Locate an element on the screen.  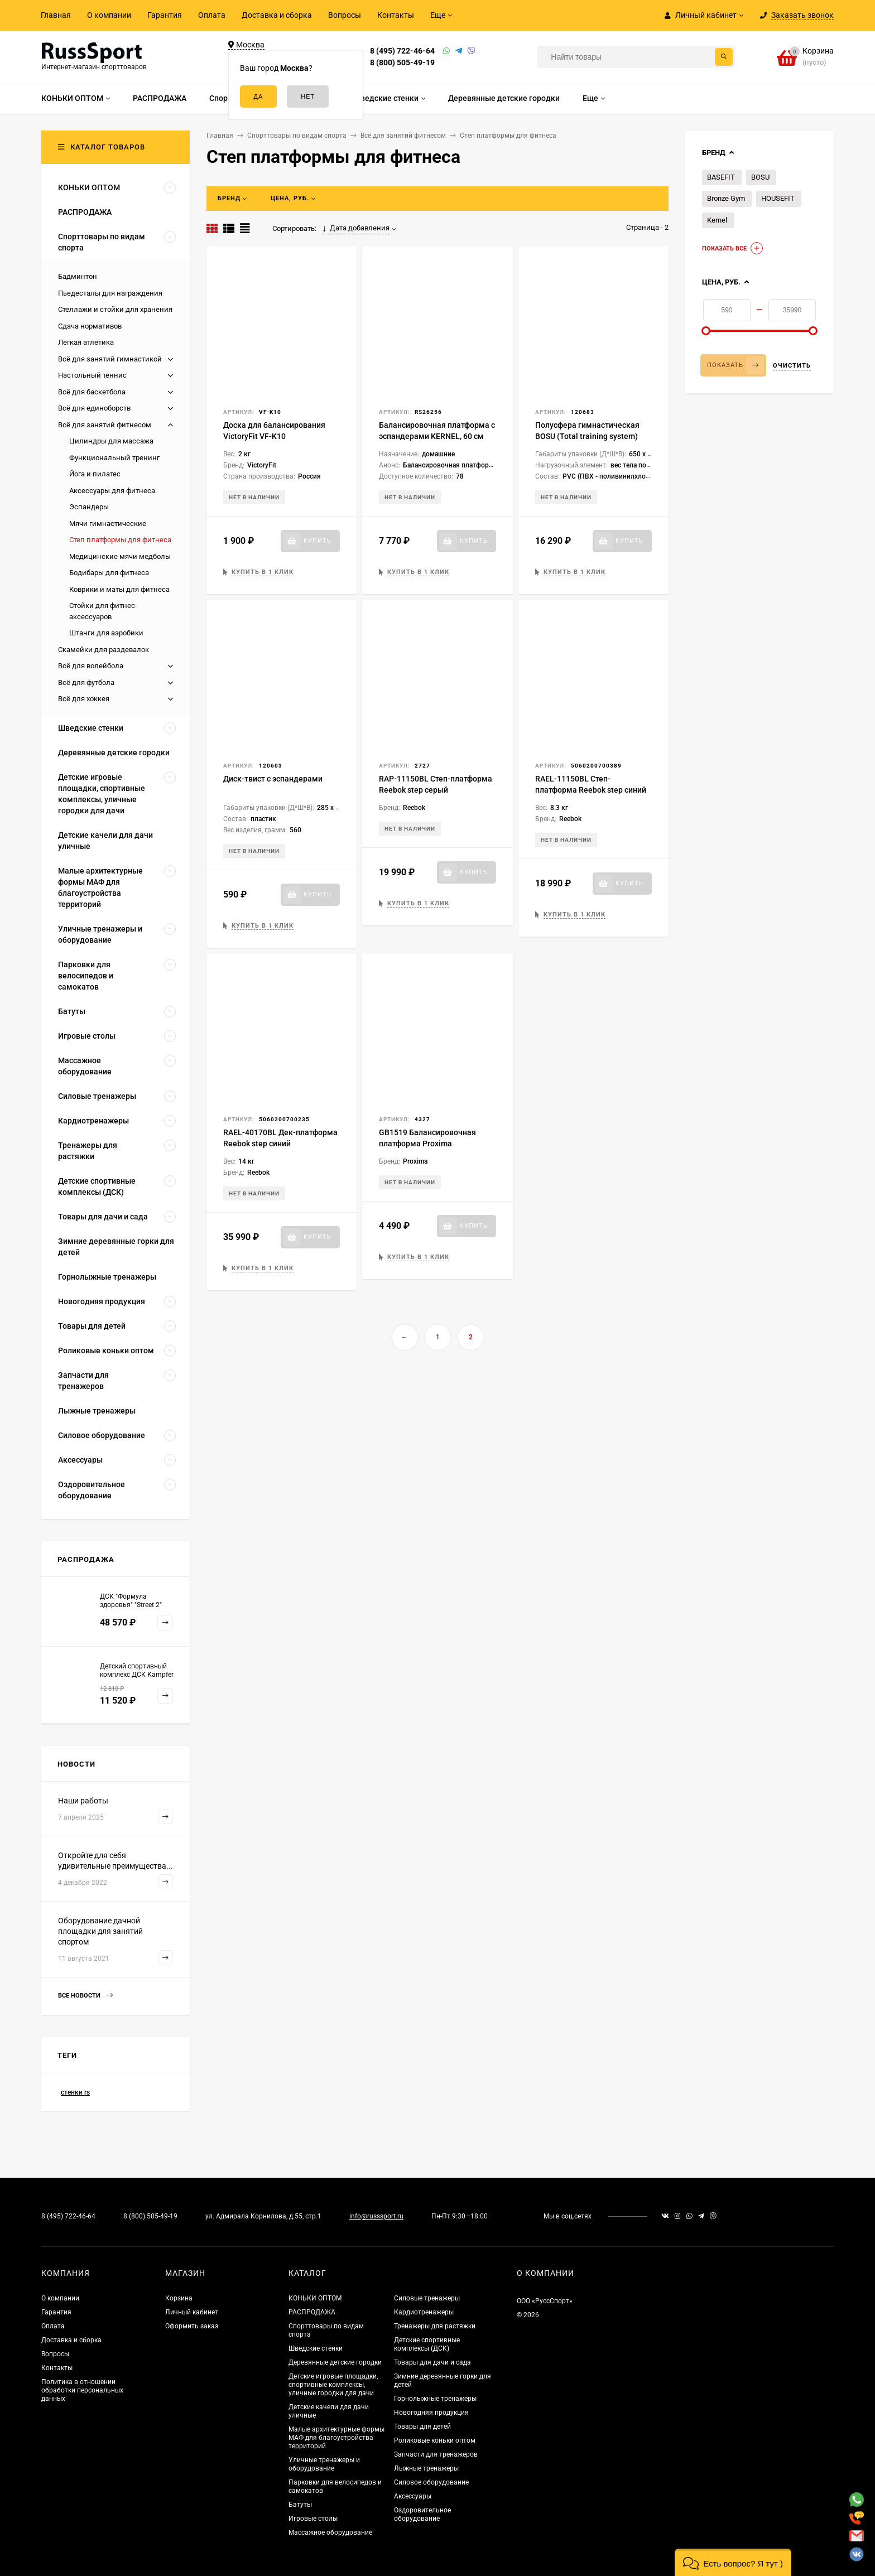
Силовое оборудование is located at coordinates (431, 2482).